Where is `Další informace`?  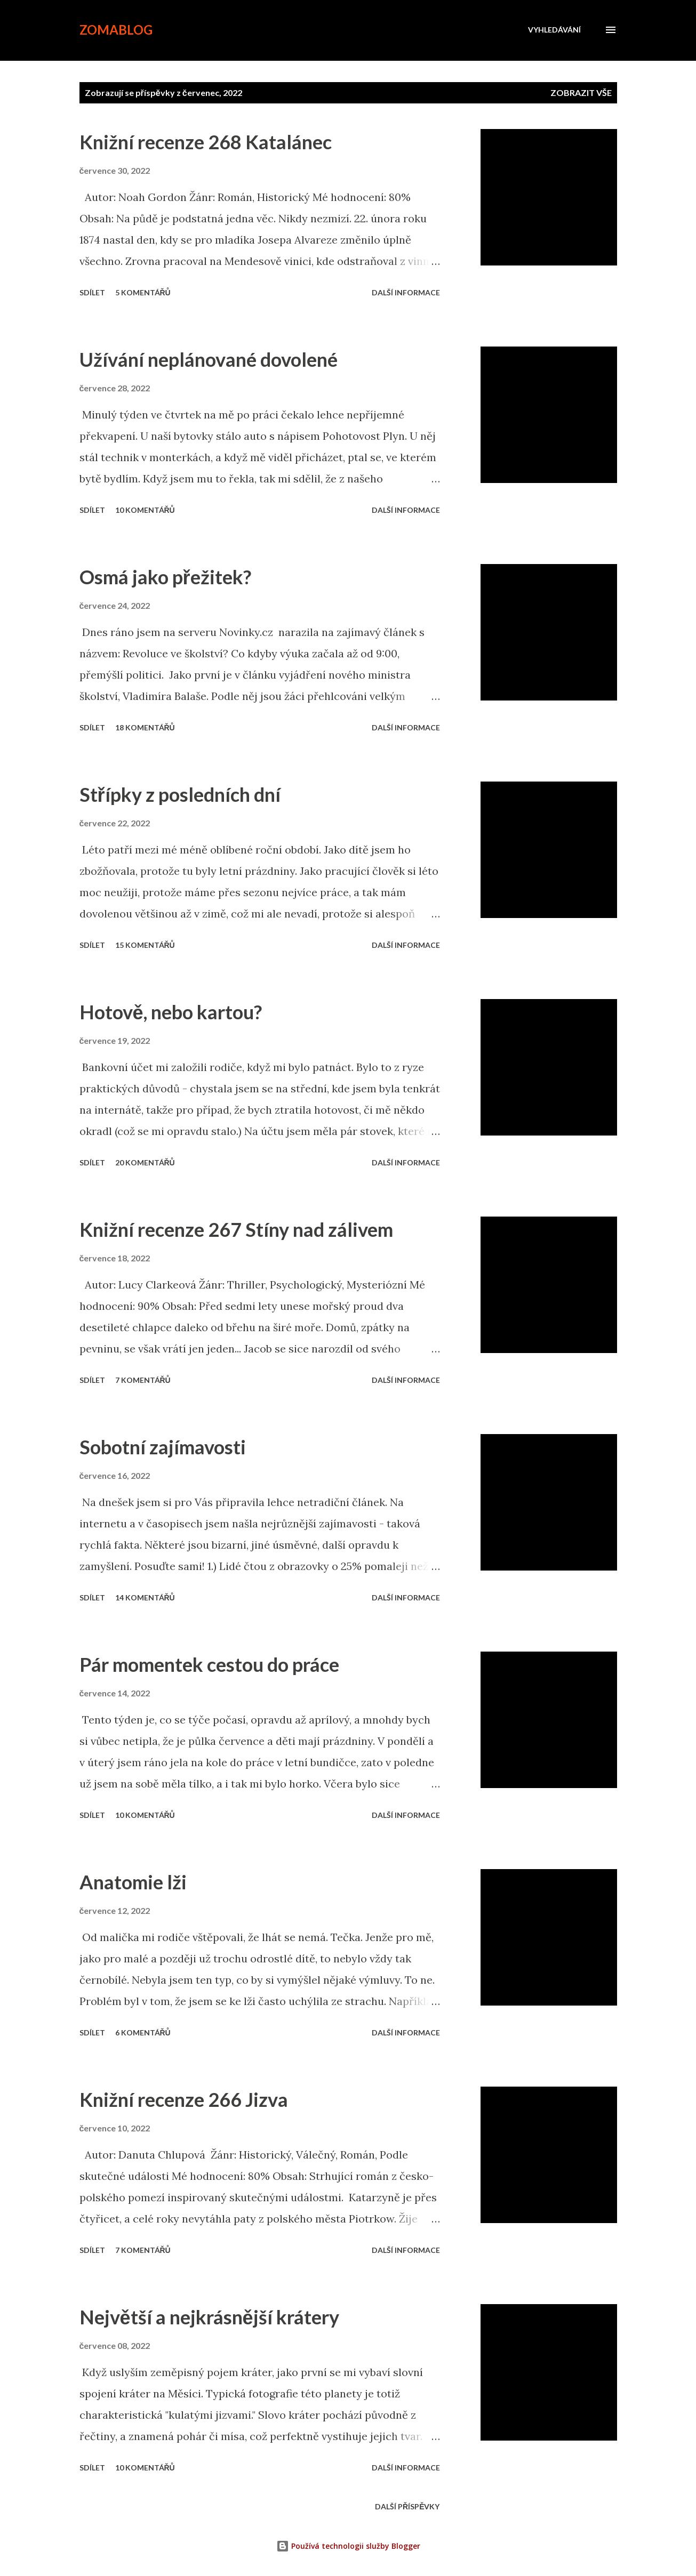 Další informace is located at coordinates (406, 292).